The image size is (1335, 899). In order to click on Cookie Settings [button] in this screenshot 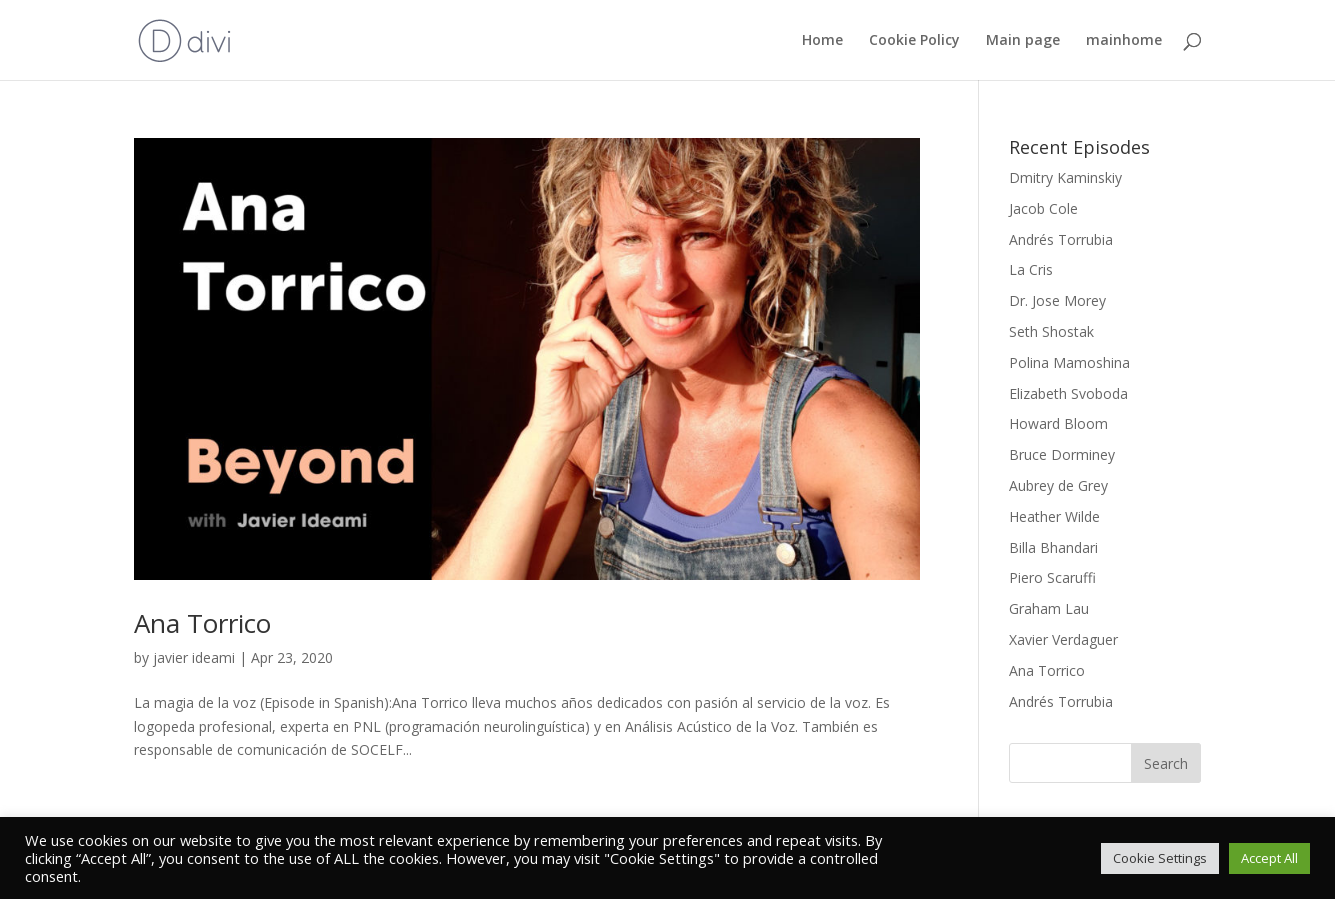, I will do `click(1160, 858)`.